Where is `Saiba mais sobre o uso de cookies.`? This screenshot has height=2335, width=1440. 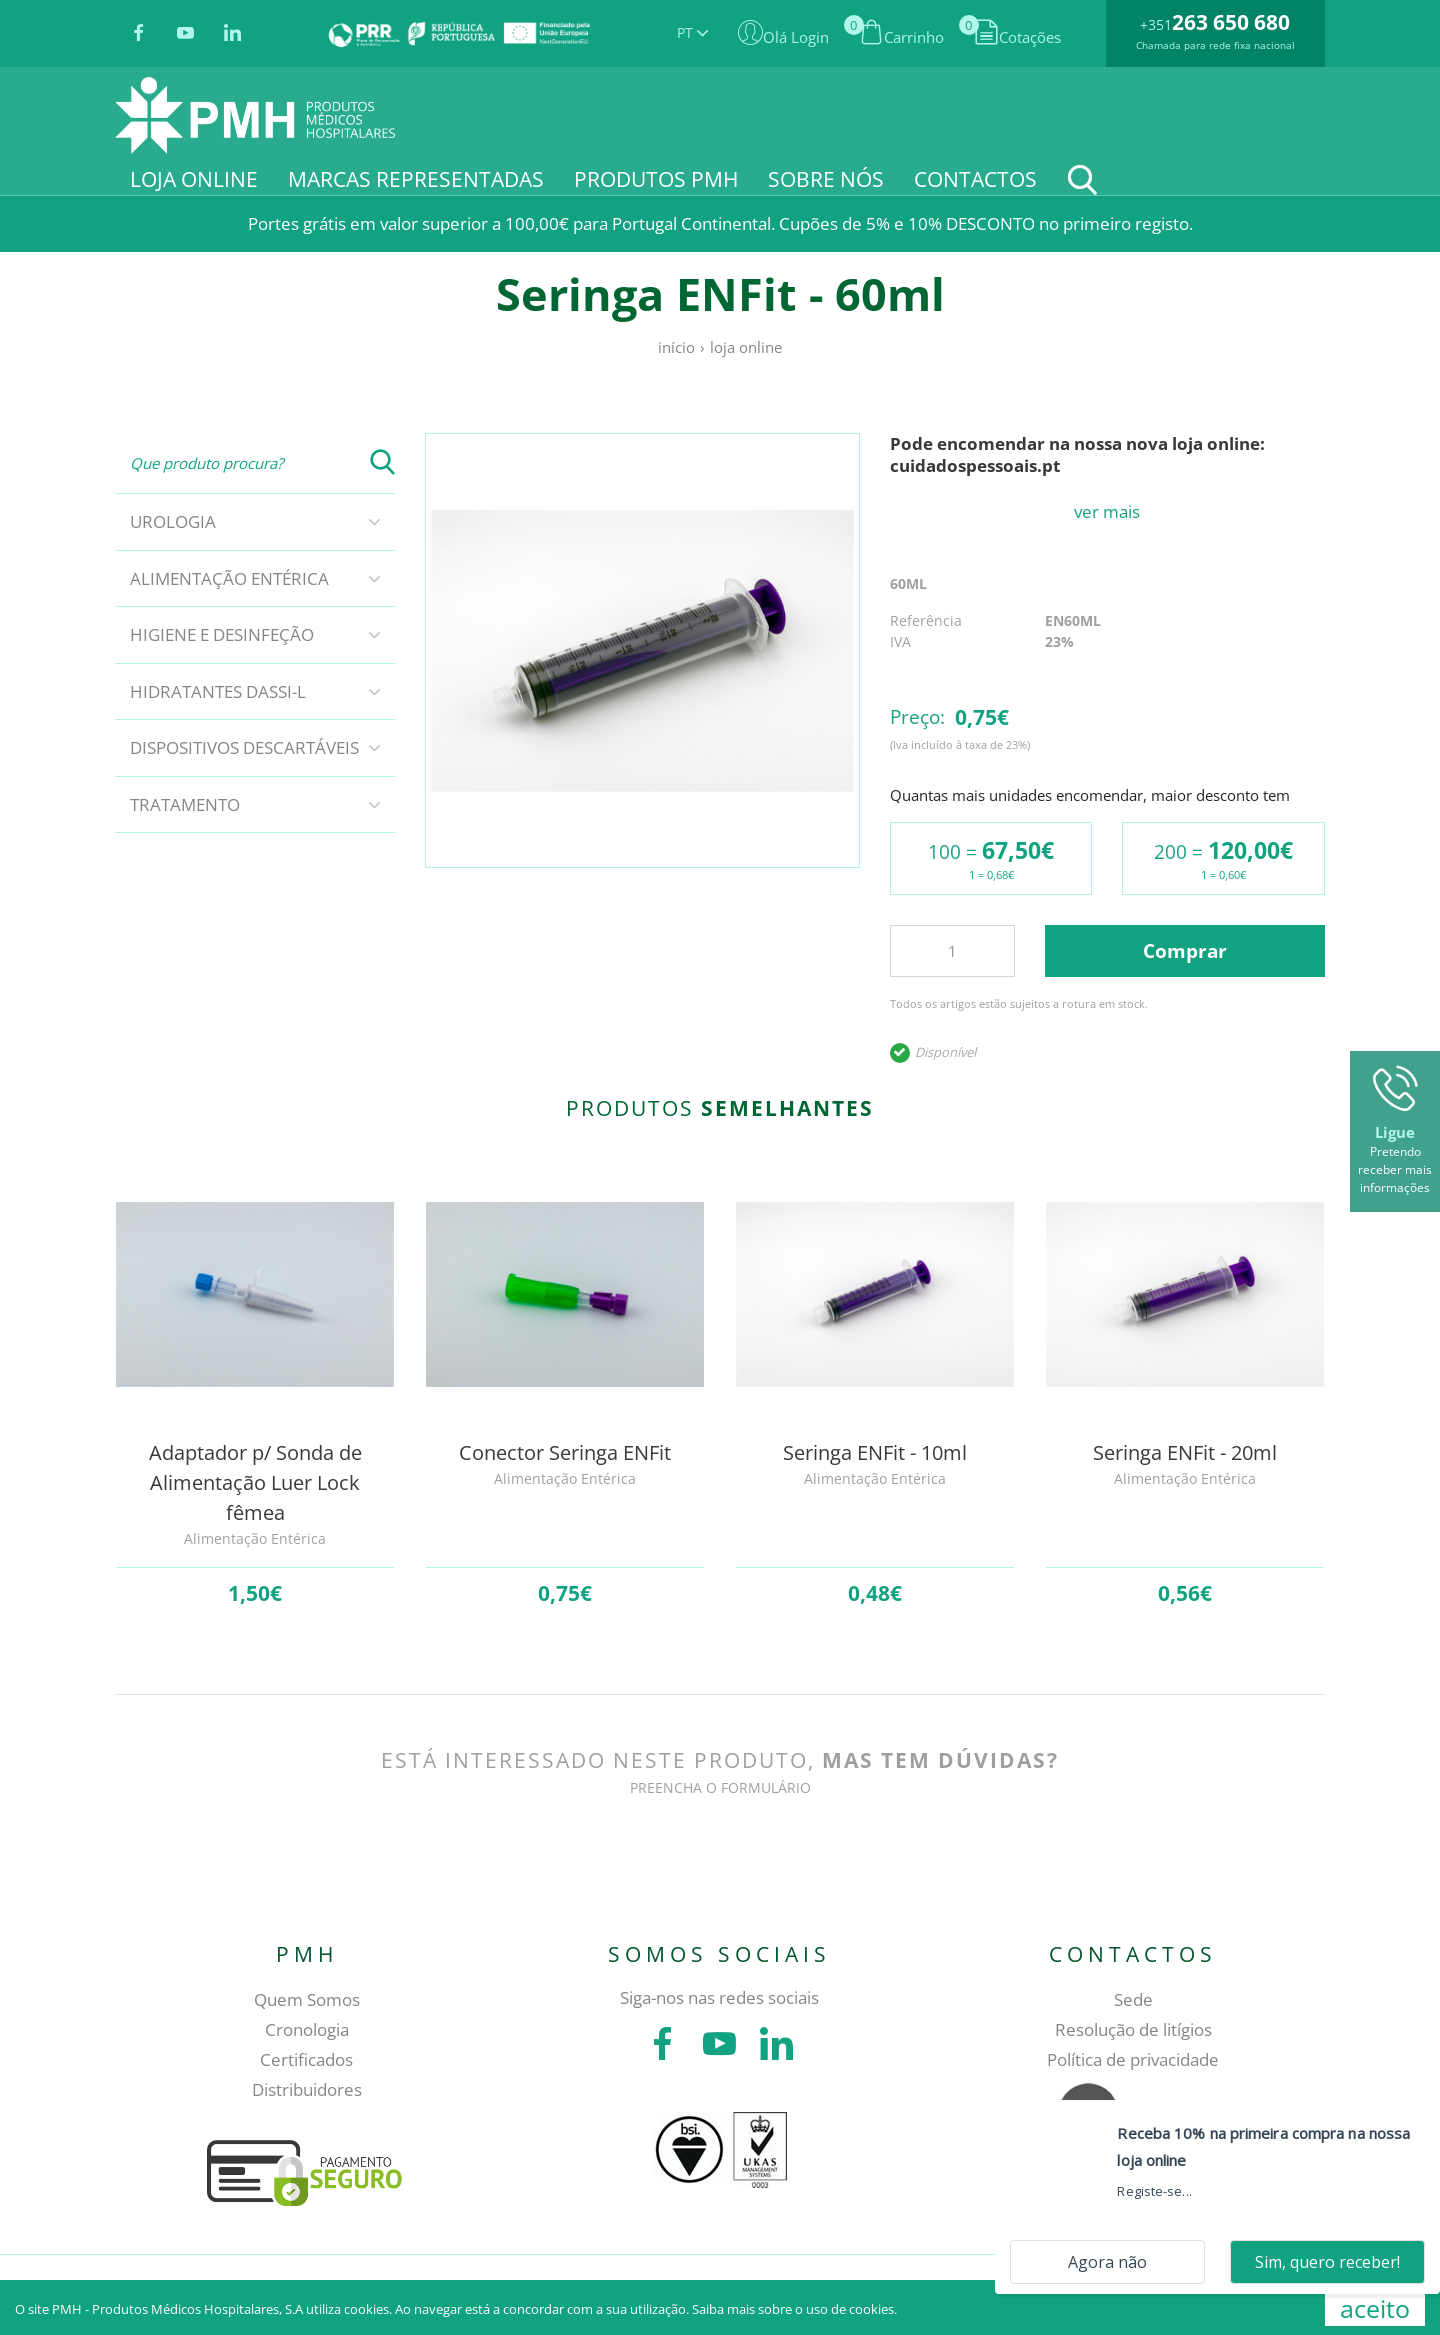 Saiba mais sobre o uso de cookies. is located at coordinates (794, 2309).